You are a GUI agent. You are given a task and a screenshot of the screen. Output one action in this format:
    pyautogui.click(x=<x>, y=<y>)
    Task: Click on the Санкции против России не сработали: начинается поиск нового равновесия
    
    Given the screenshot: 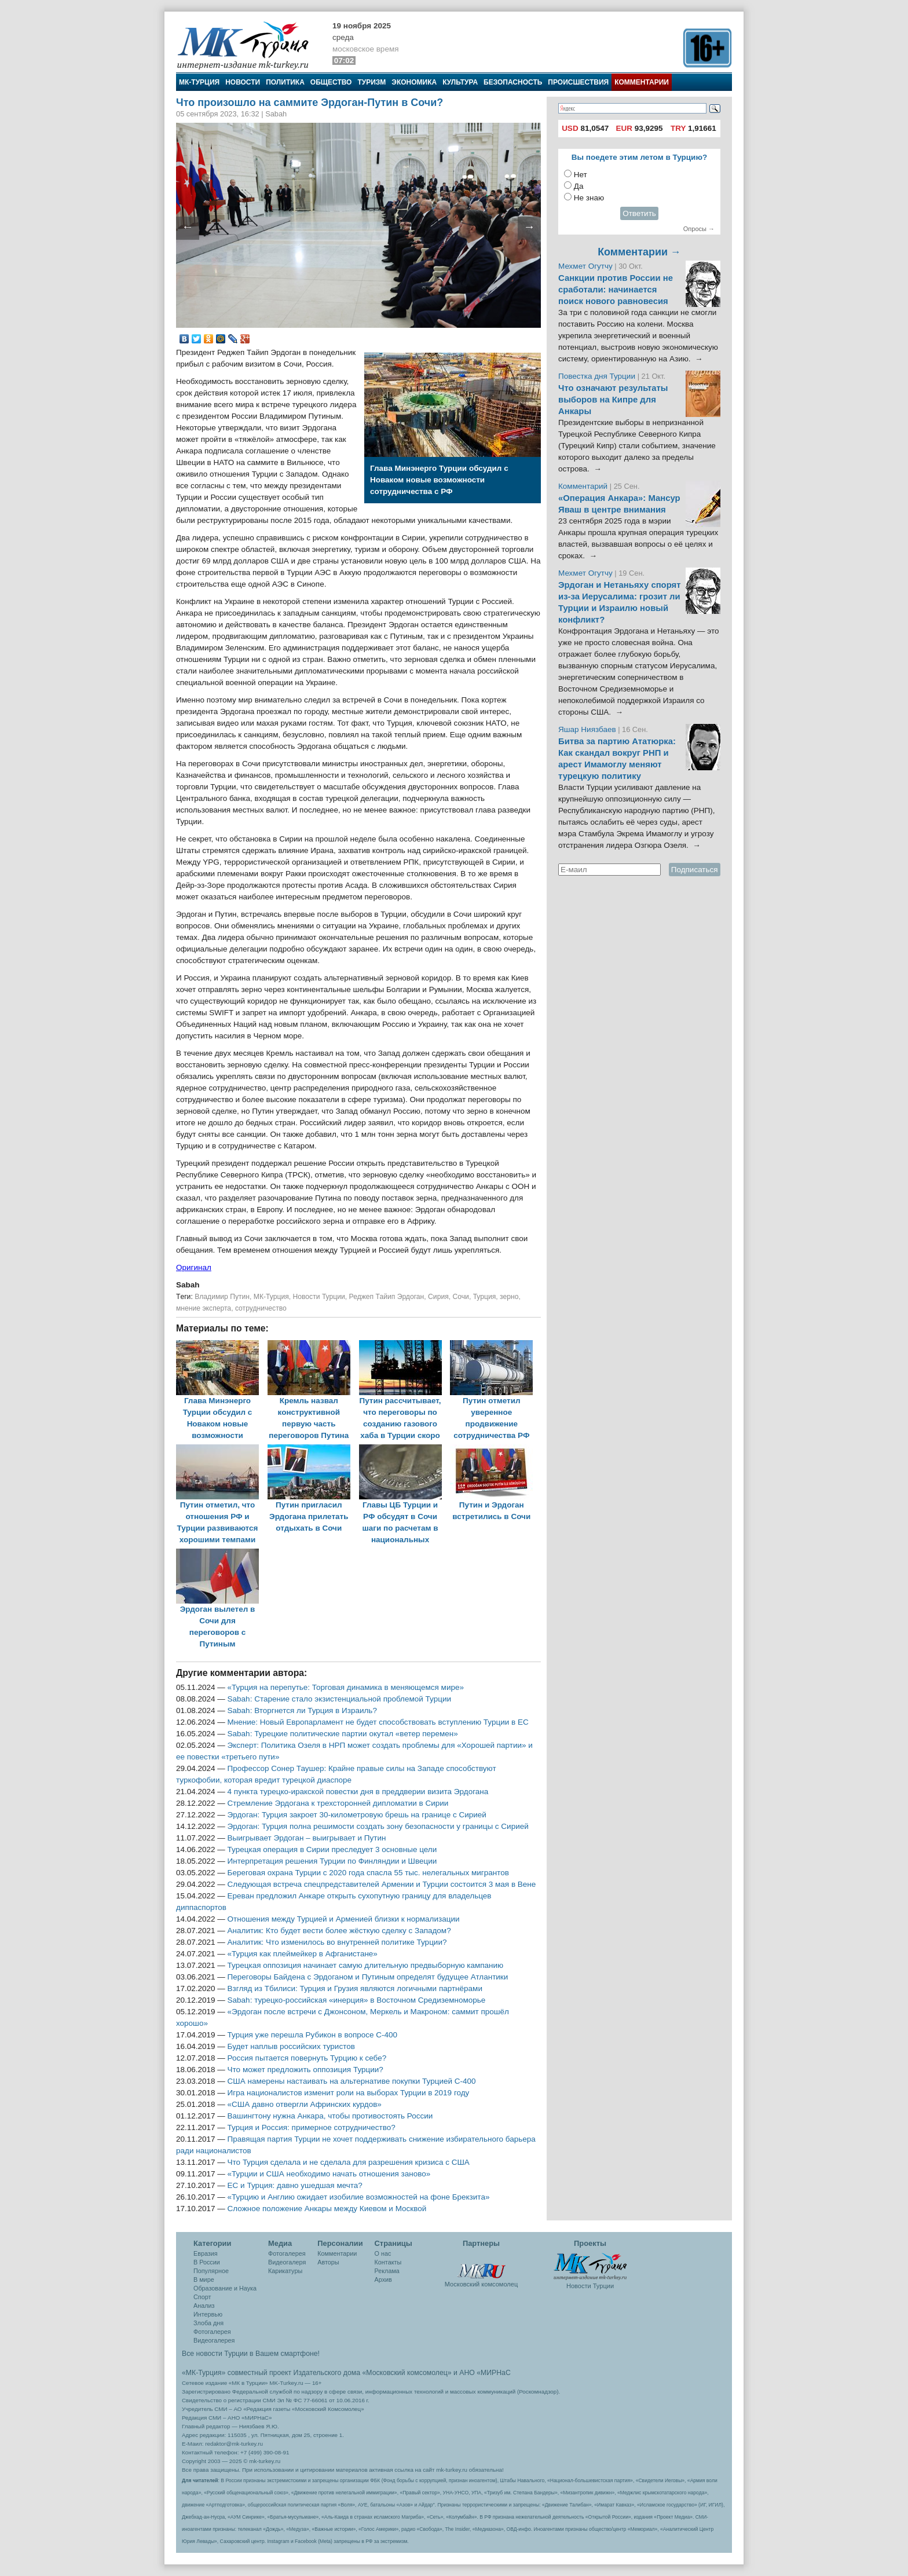 What is the action you would take?
    pyautogui.click(x=615, y=289)
    